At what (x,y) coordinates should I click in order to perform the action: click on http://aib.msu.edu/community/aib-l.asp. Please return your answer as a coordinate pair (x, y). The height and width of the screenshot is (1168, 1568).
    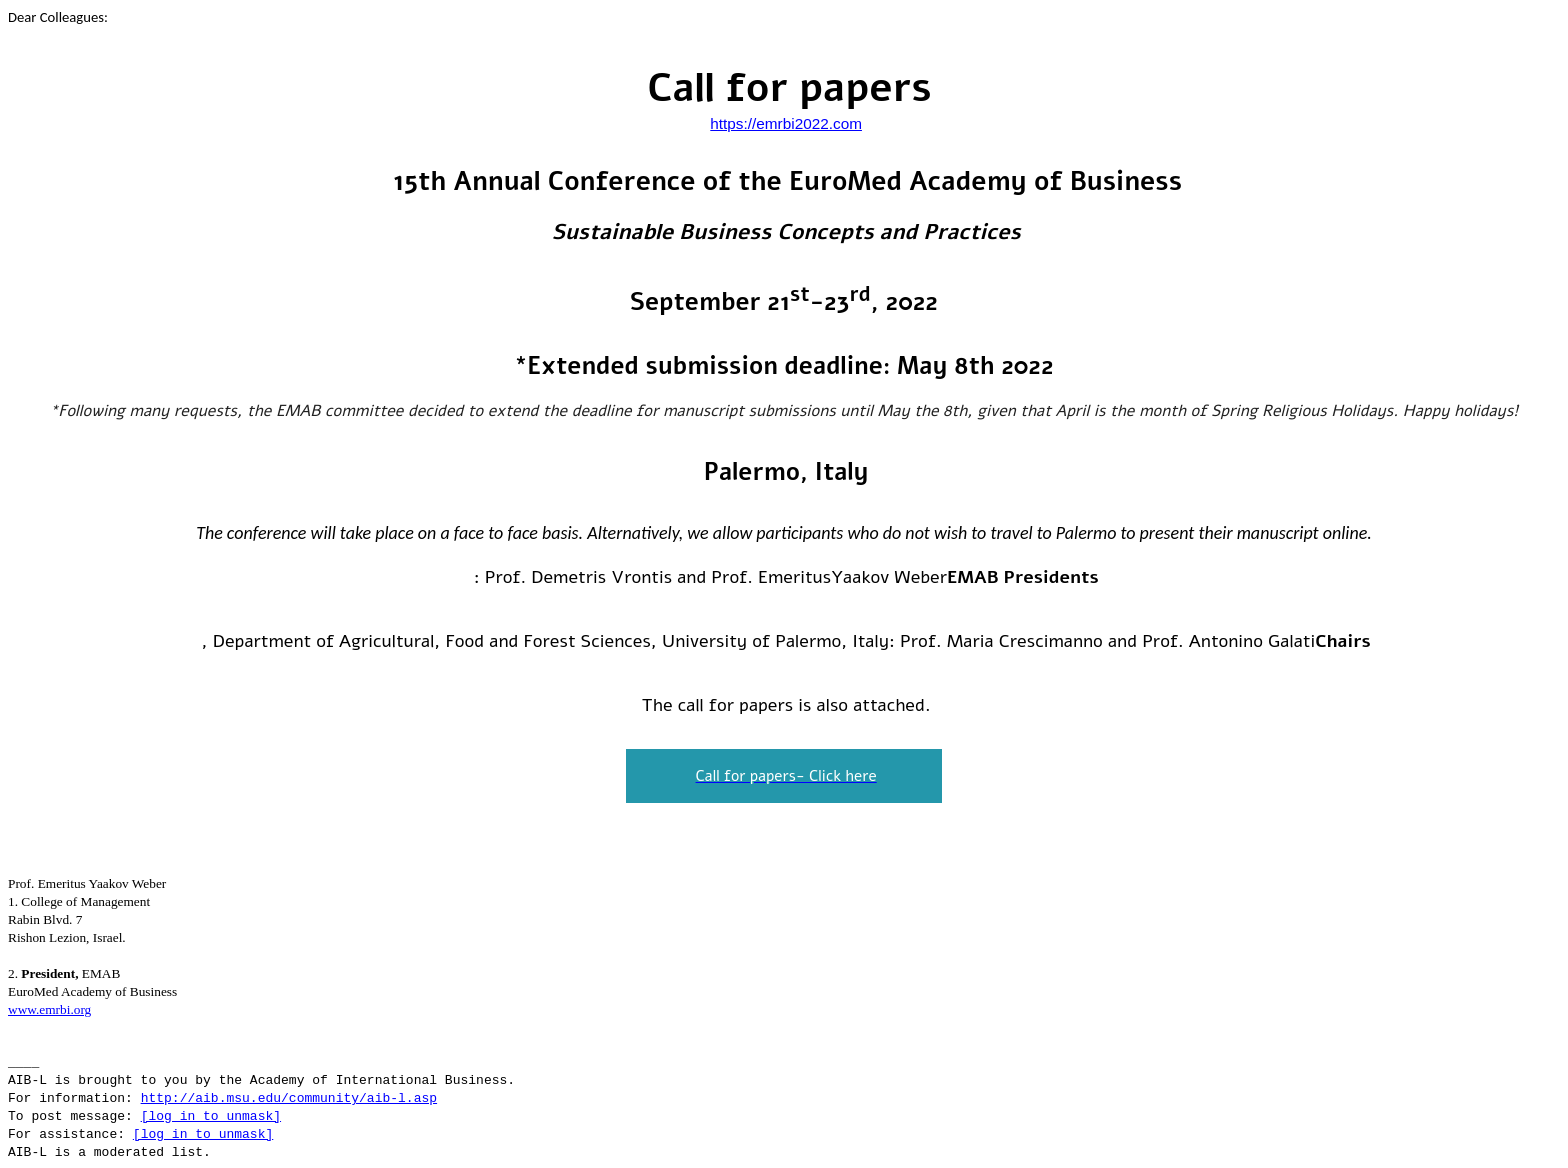
    Looking at the image, I should click on (289, 1098).